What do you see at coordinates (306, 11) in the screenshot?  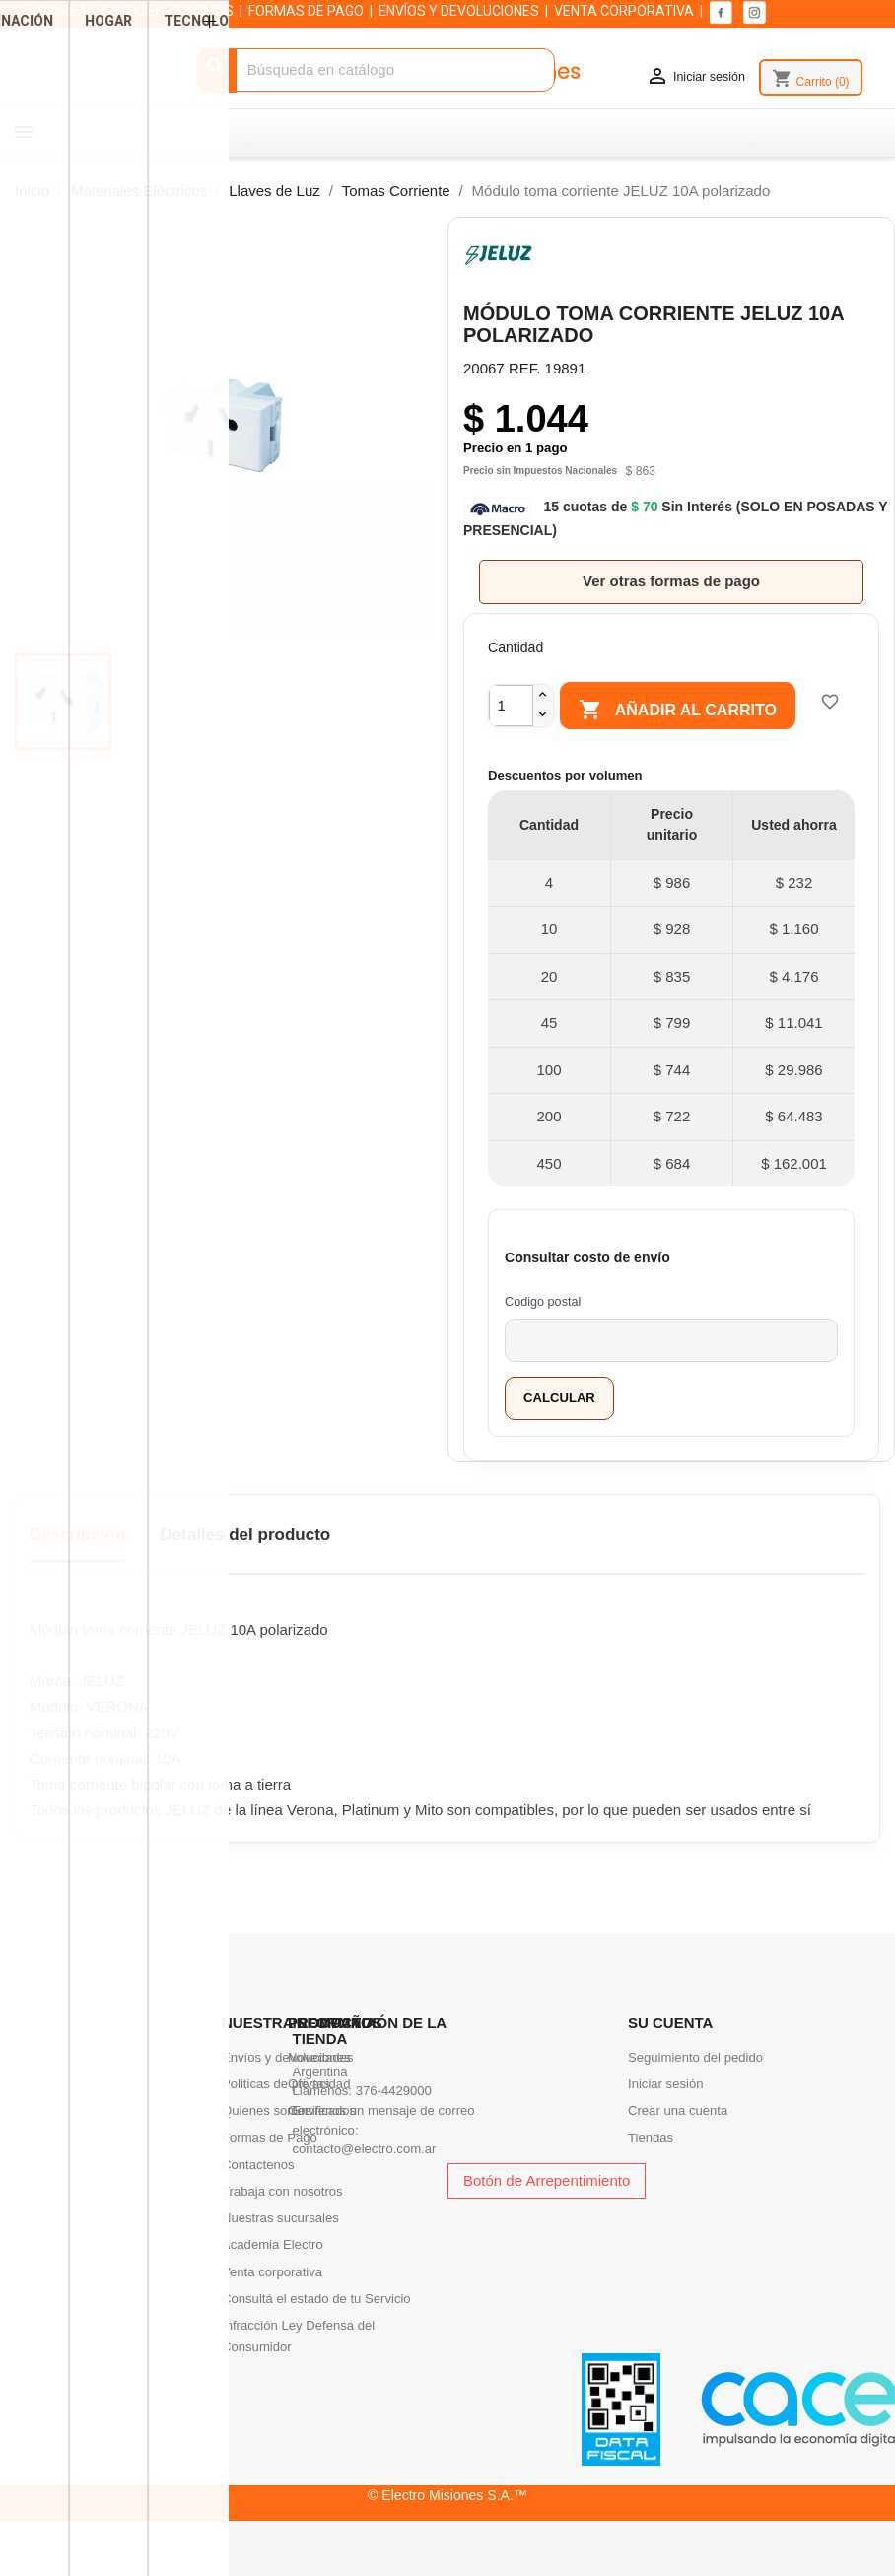 I see `FORMAS DE PAGO` at bounding box center [306, 11].